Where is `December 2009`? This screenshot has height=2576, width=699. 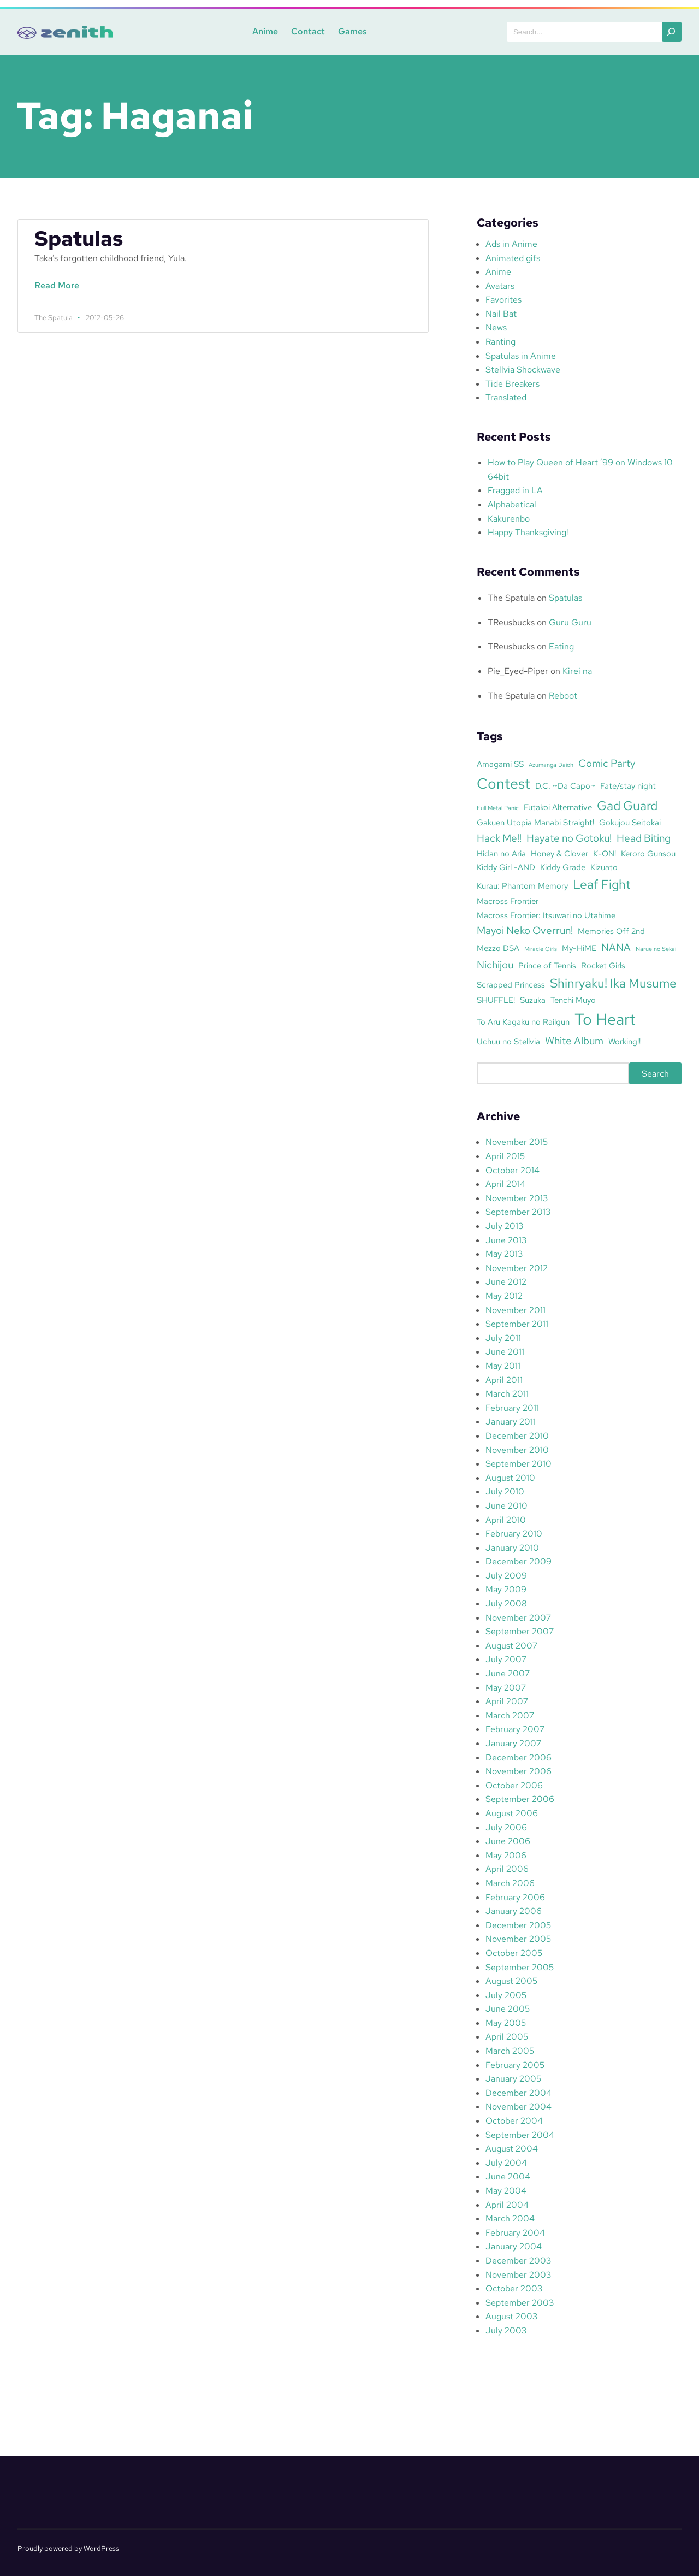 December 2009 is located at coordinates (518, 1561).